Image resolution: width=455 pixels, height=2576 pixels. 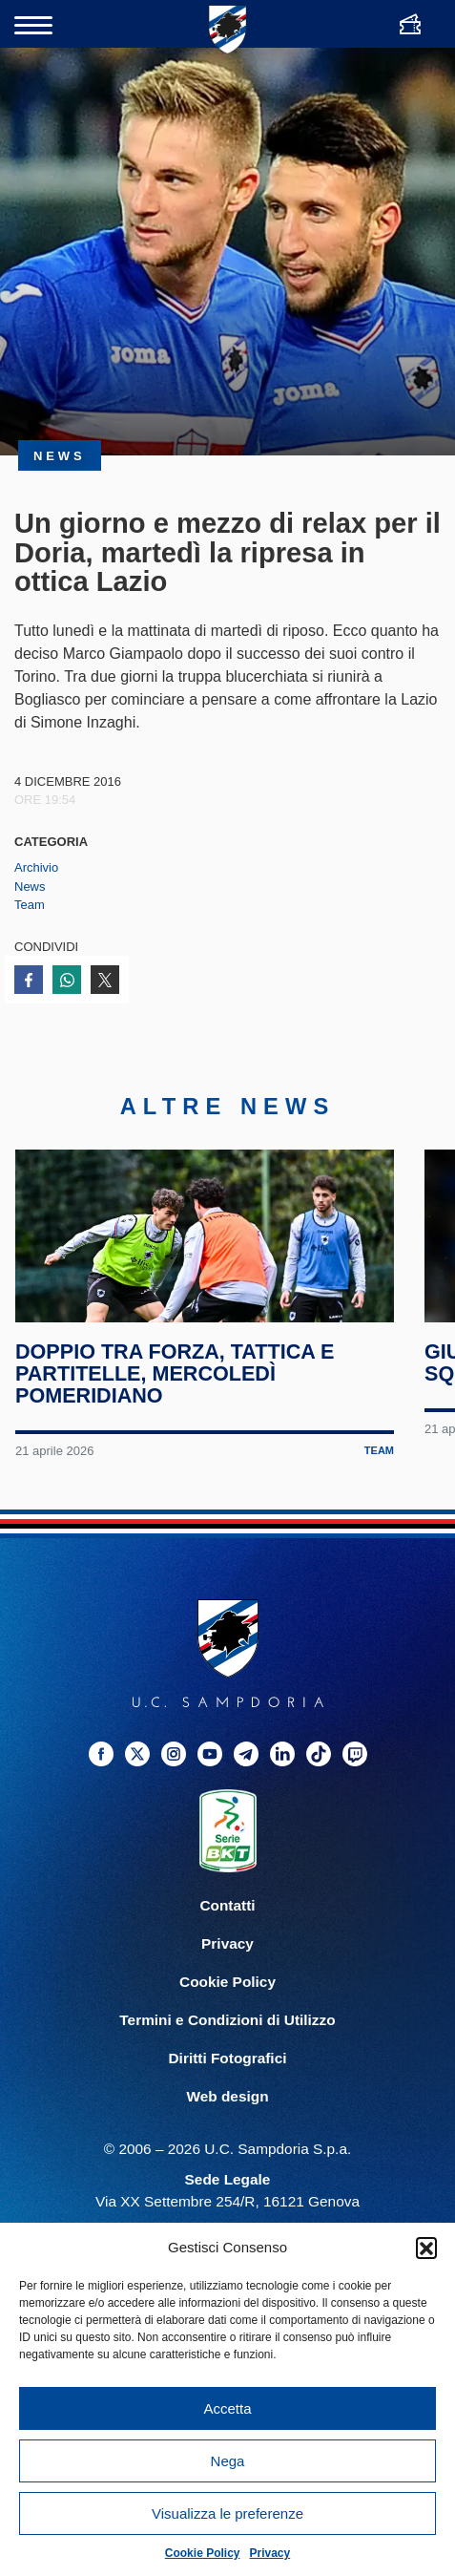 What do you see at coordinates (202, 2553) in the screenshot?
I see `Cookie Policy` at bounding box center [202, 2553].